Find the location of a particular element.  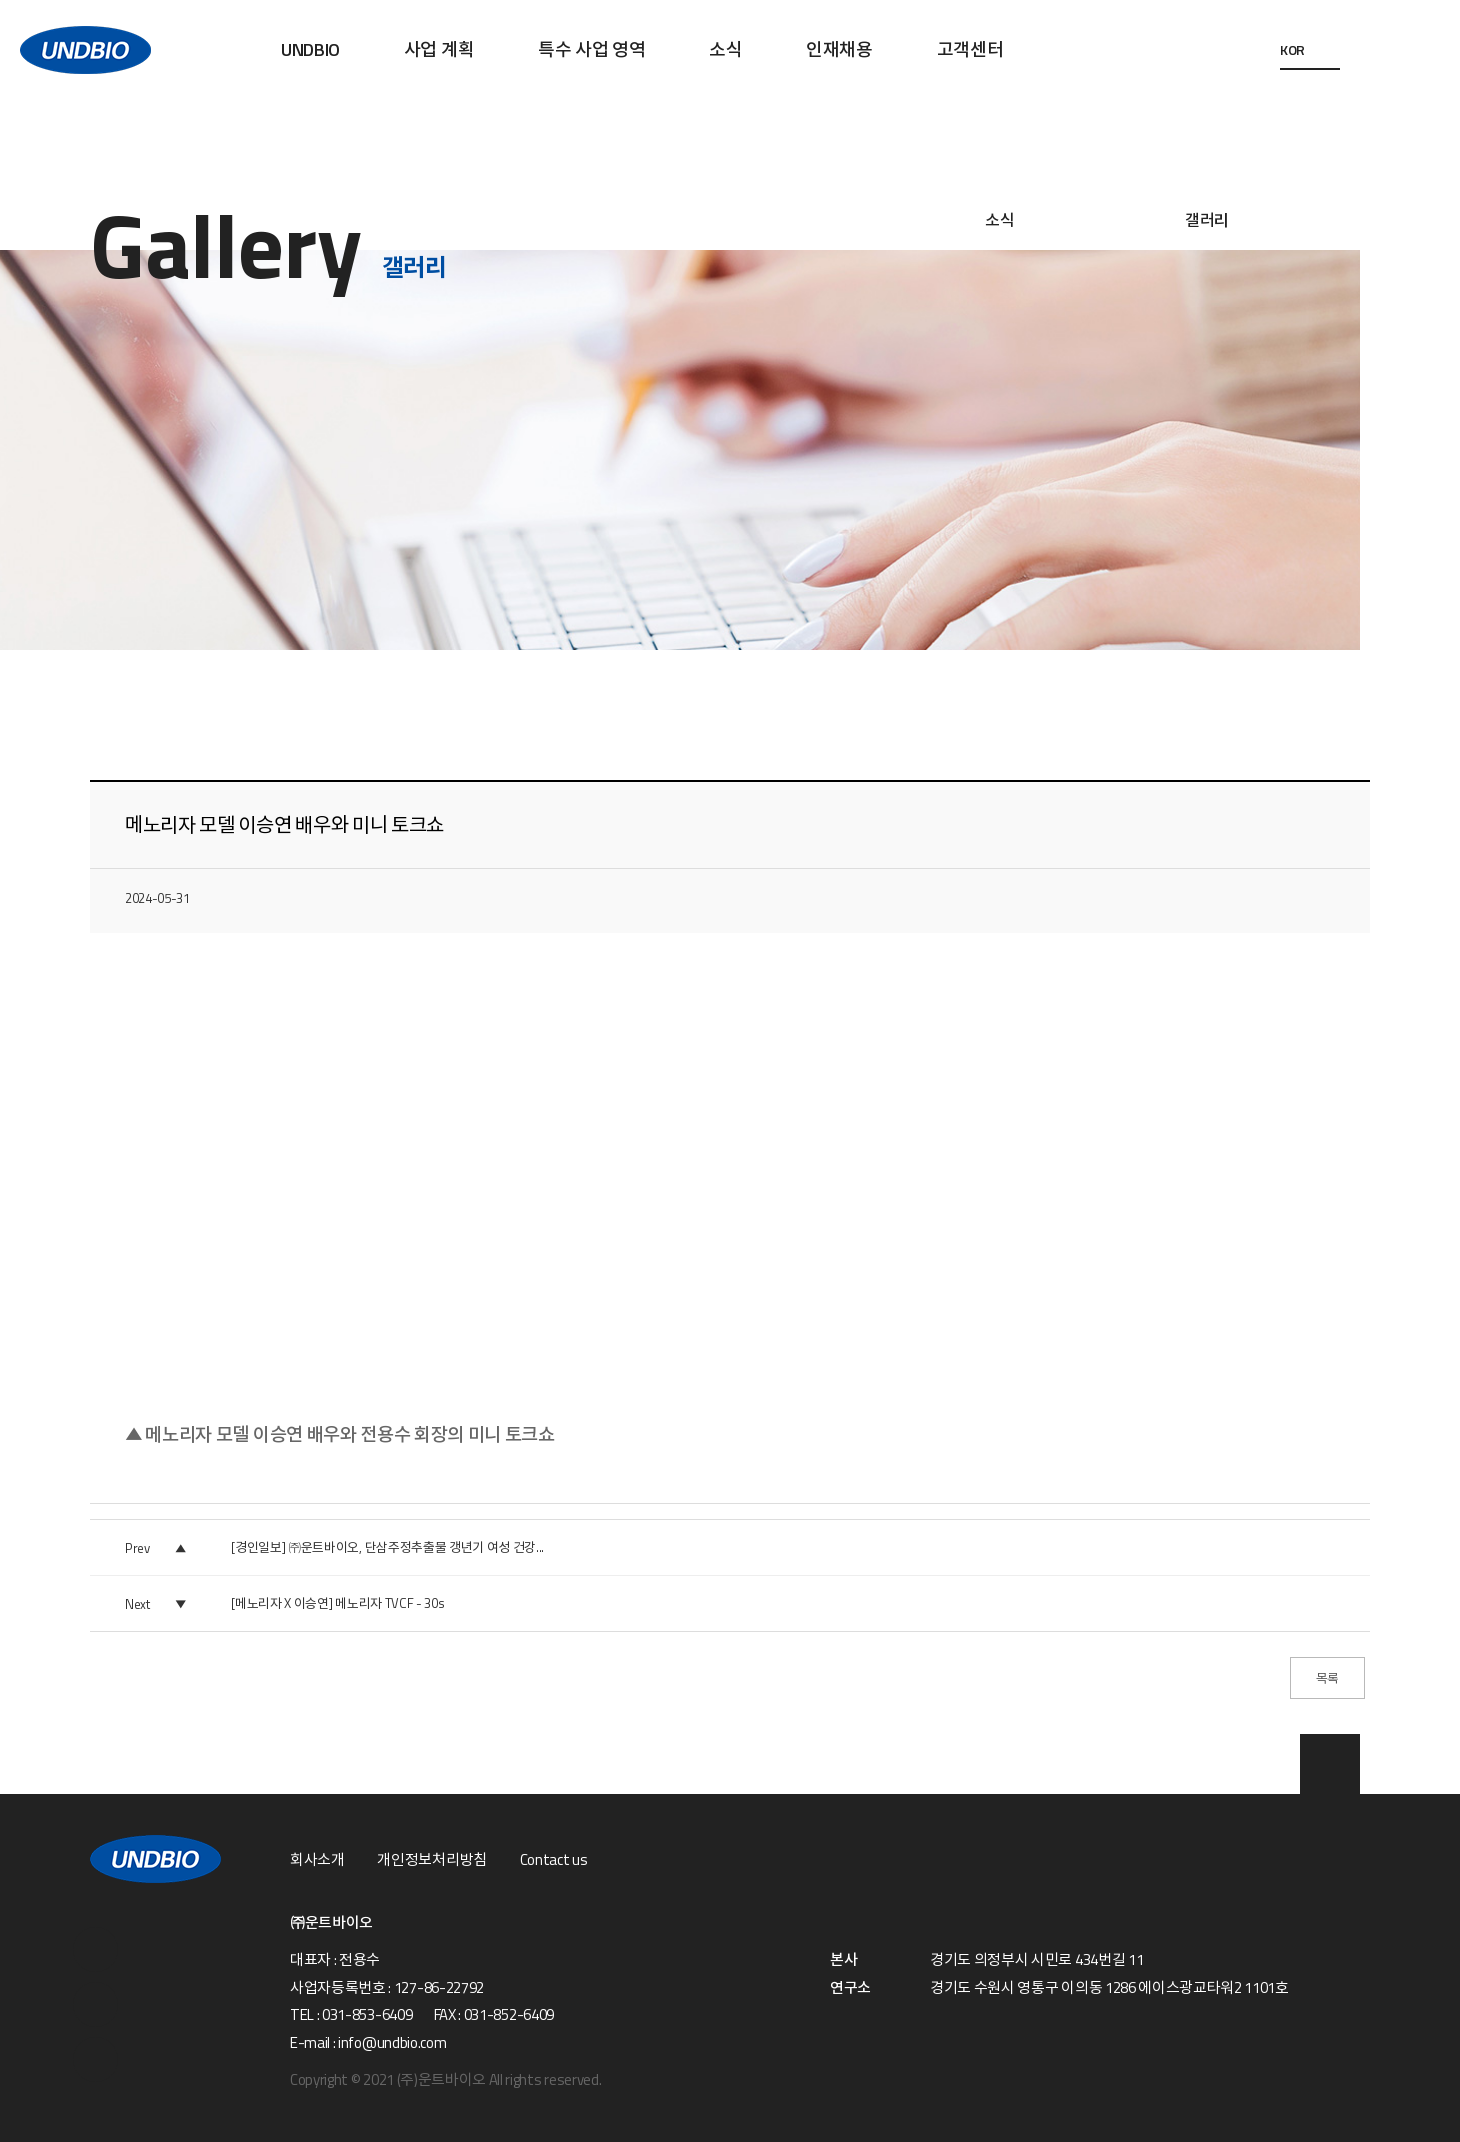

목록 is located at coordinates (1327, 1678).